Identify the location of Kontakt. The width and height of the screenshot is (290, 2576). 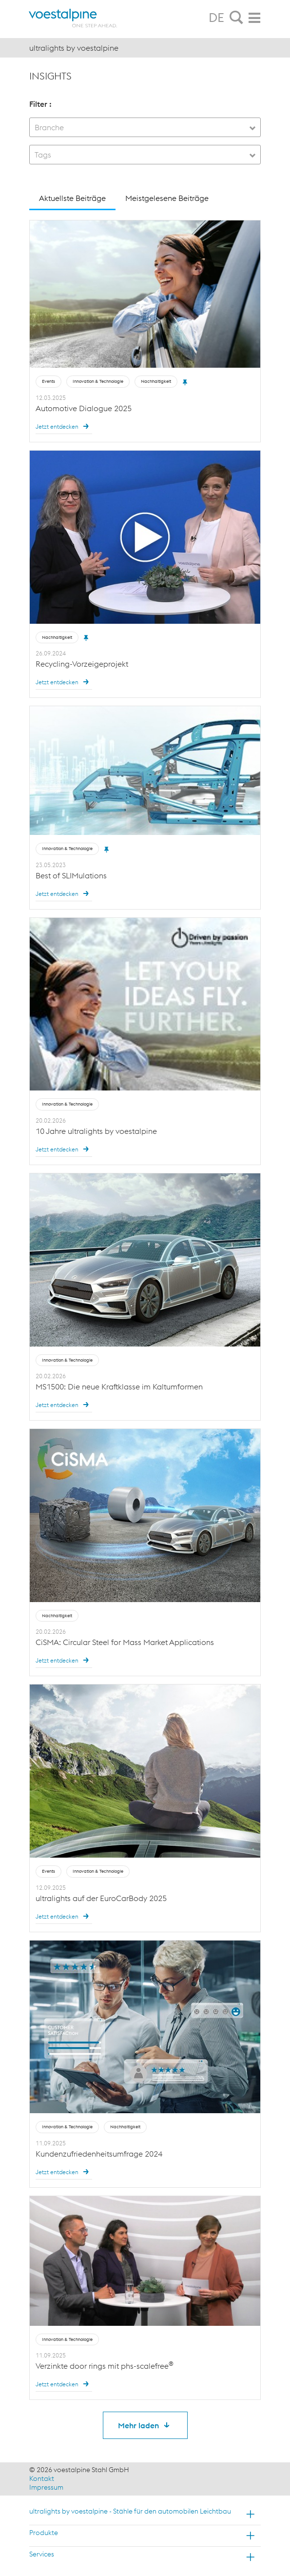
(41, 2478).